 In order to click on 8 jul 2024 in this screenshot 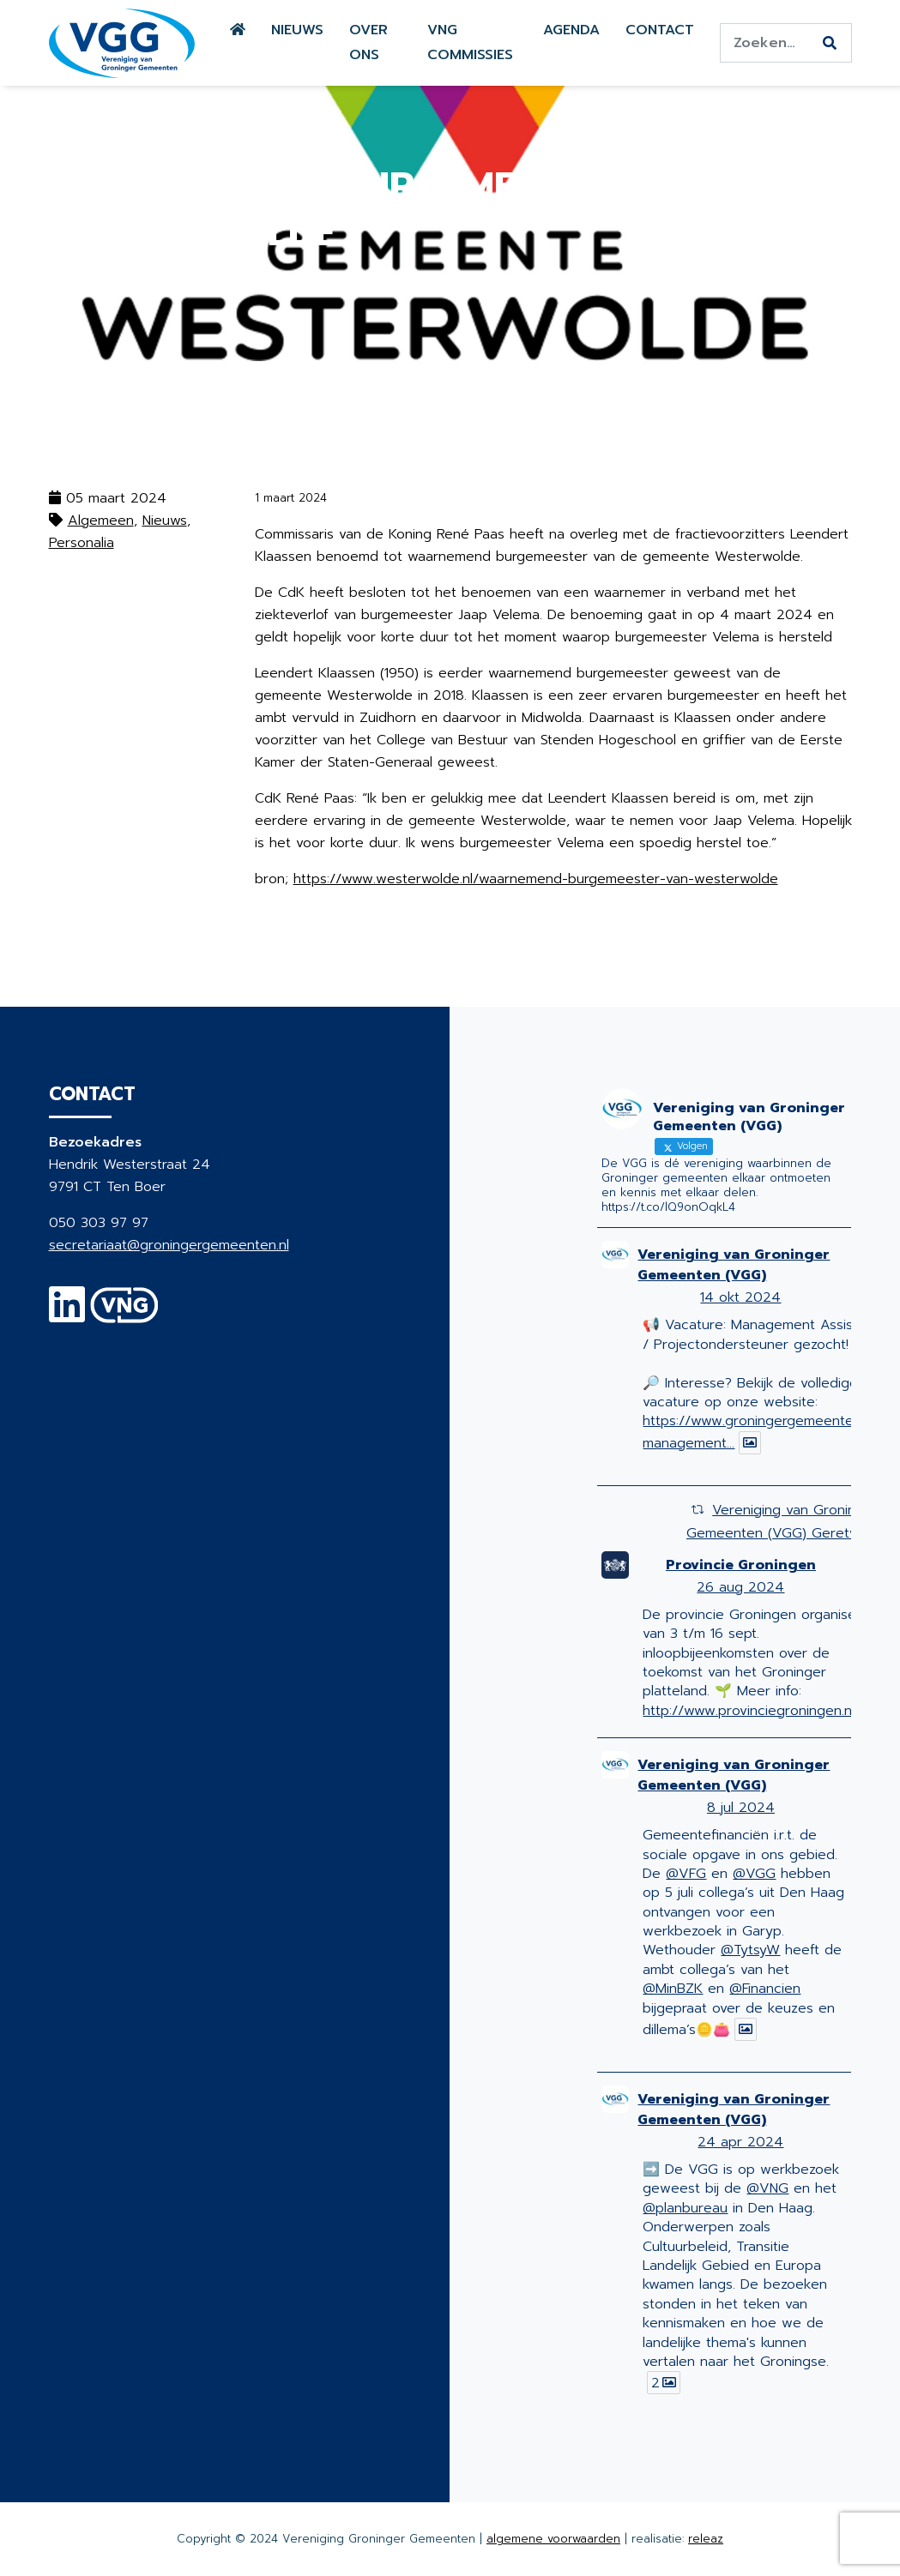, I will do `click(741, 1807)`.